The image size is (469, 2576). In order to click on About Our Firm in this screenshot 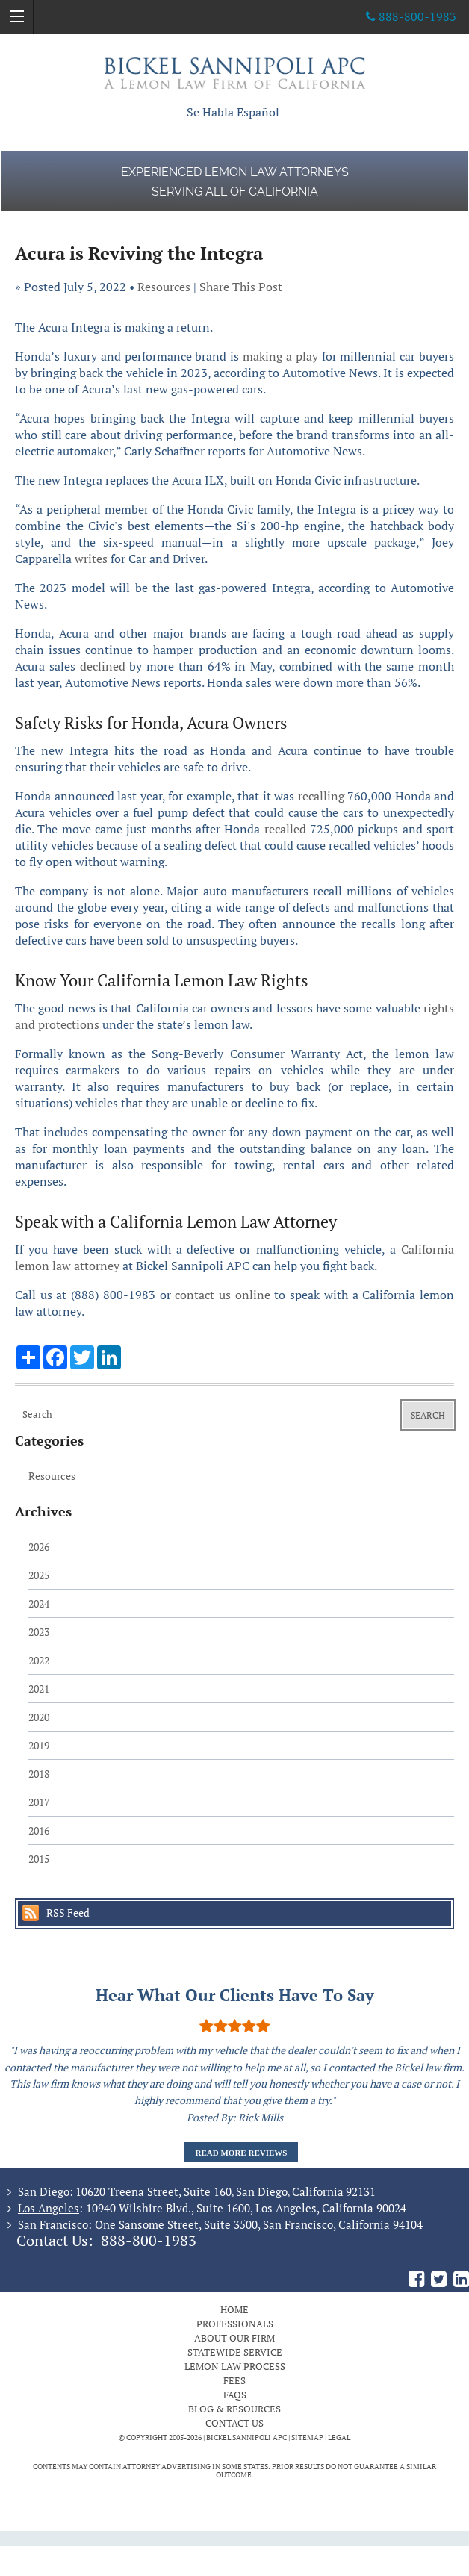, I will do `click(234, 2338)`.